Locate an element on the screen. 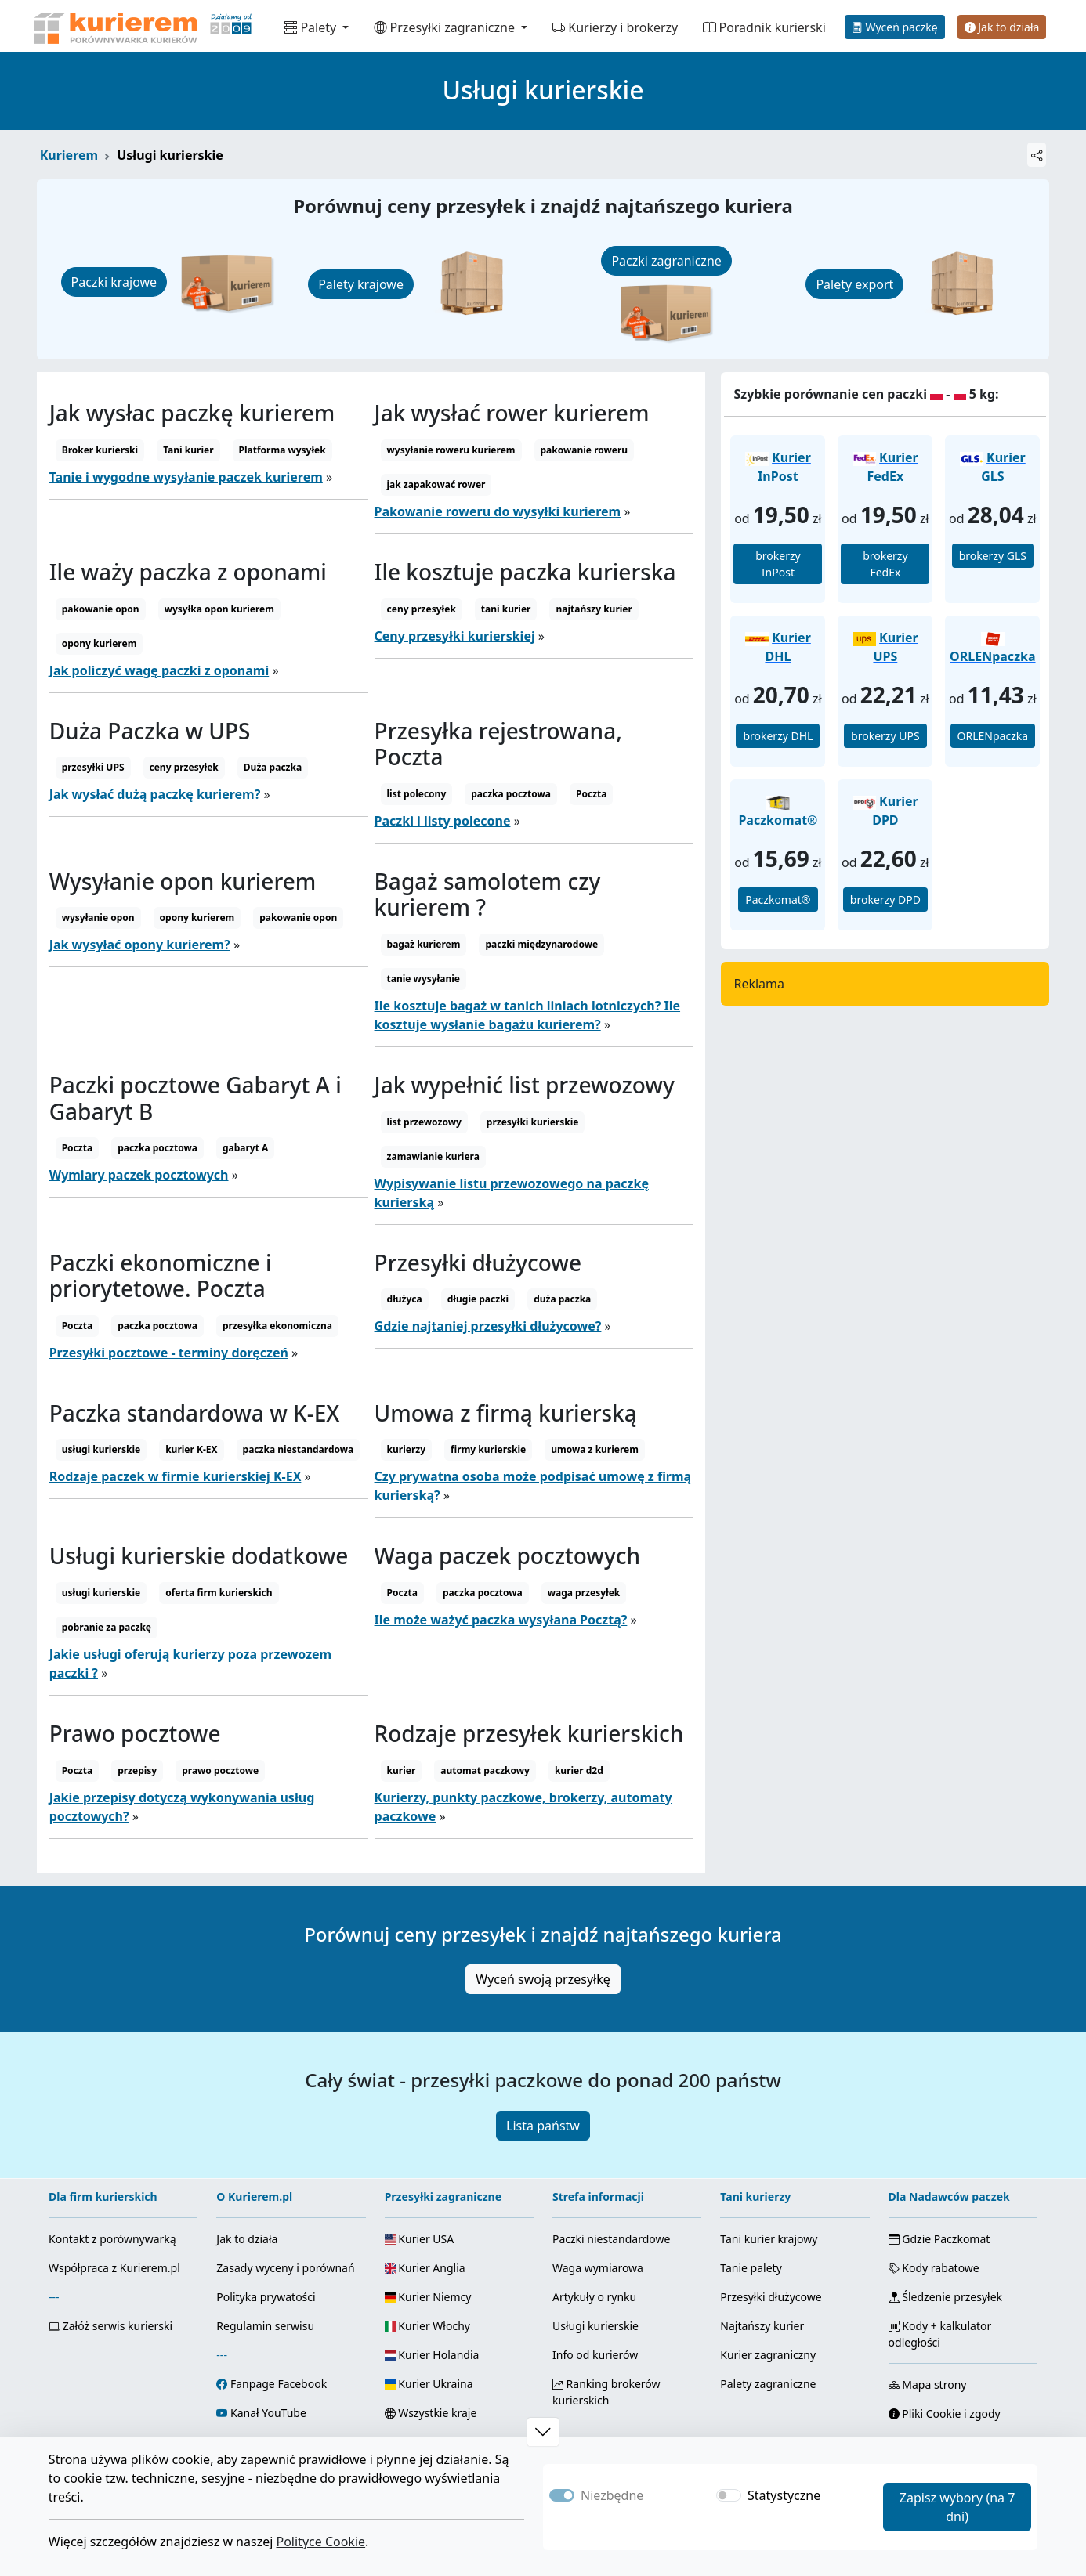 This screenshot has width=1086, height=2576. Przesyłki dłużycowe is located at coordinates (770, 2296).